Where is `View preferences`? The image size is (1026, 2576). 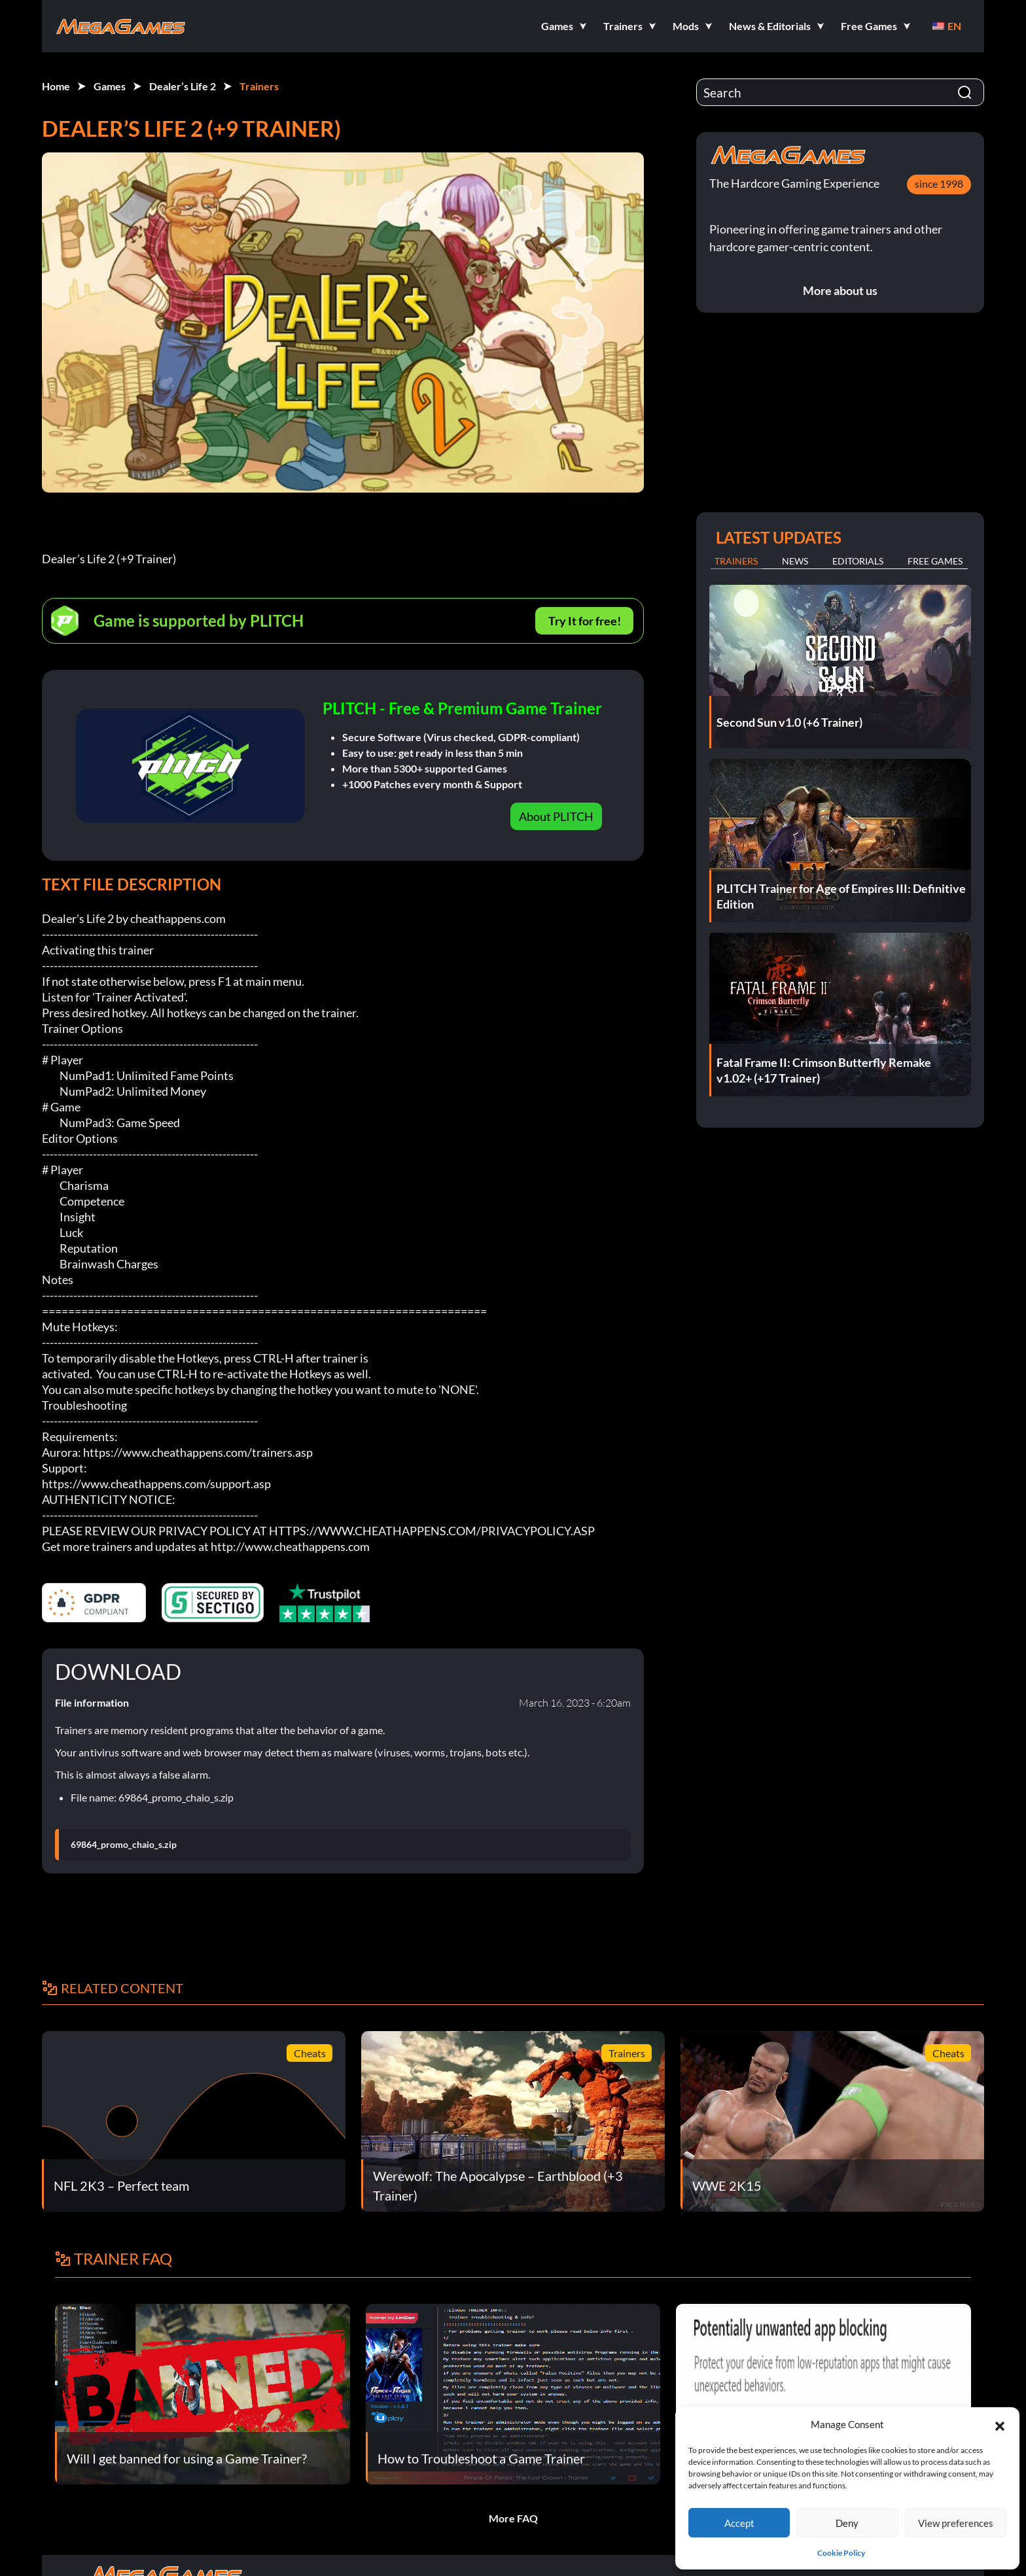
View preferences is located at coordinates (955, 2523).